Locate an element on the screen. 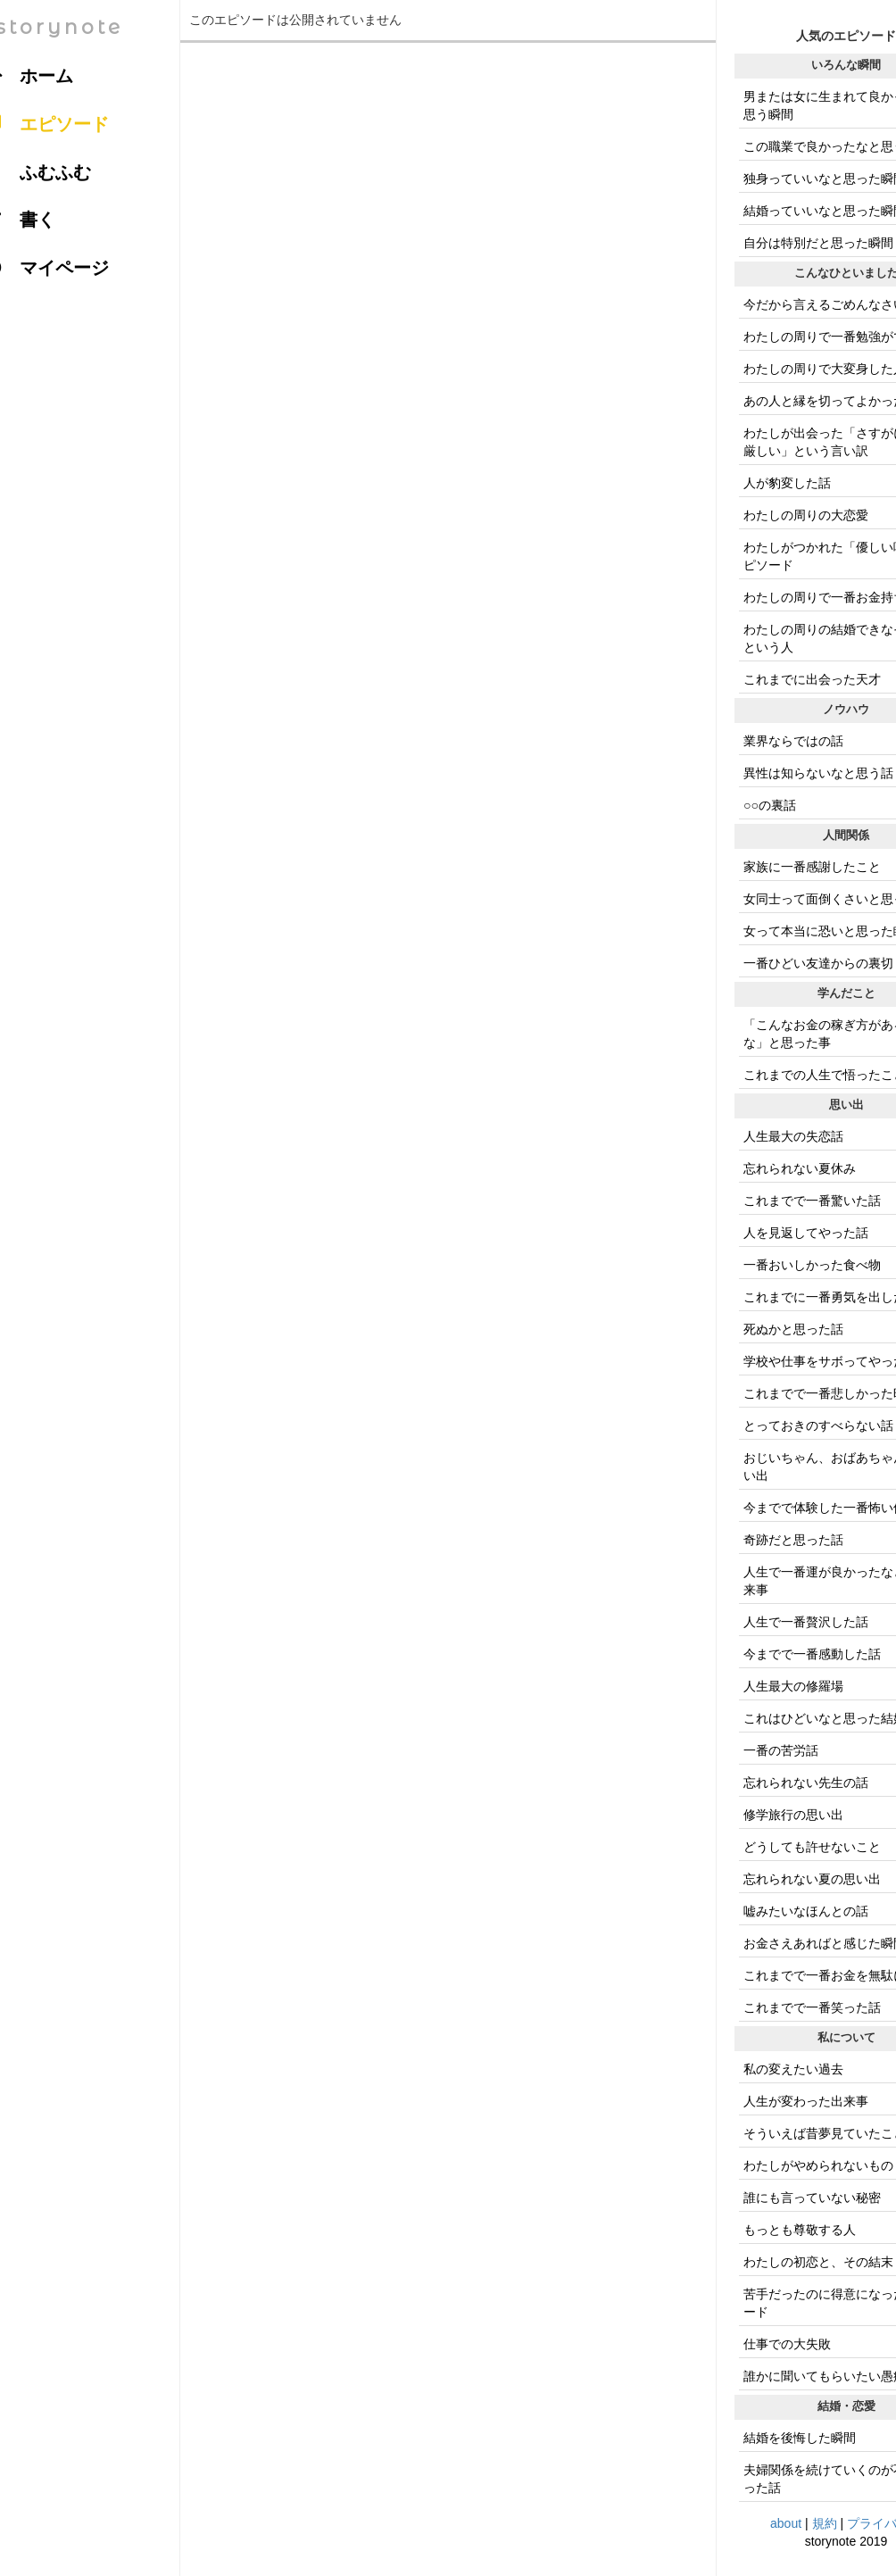 This screenshot has height=2576, width=896. about is located at coordinates (785, 2523).